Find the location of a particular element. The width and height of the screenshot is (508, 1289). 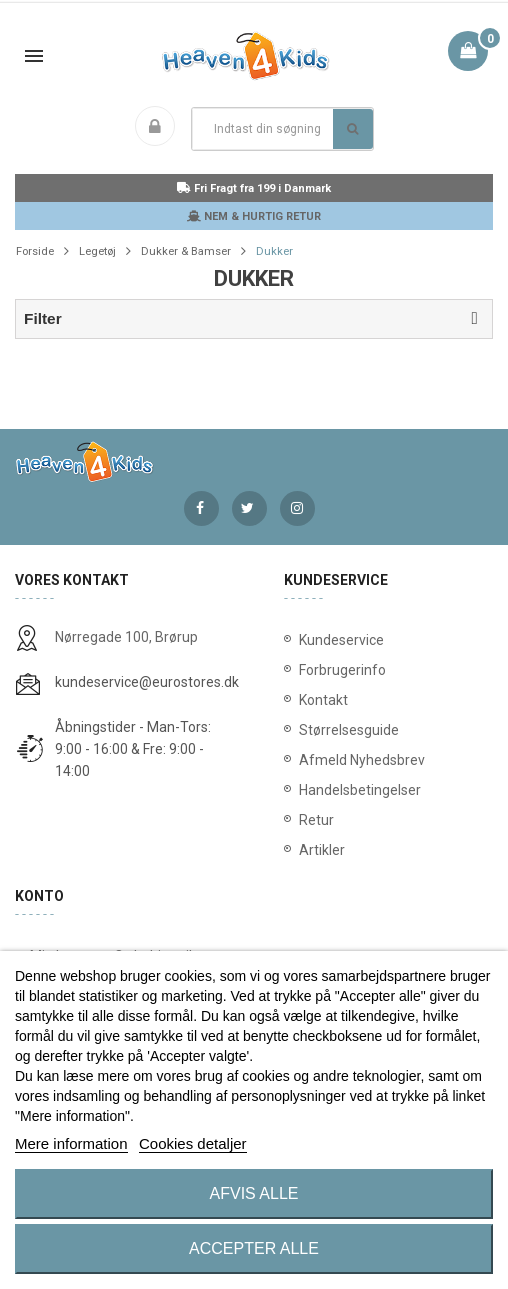

Søg is located at coordinates (352, 129).